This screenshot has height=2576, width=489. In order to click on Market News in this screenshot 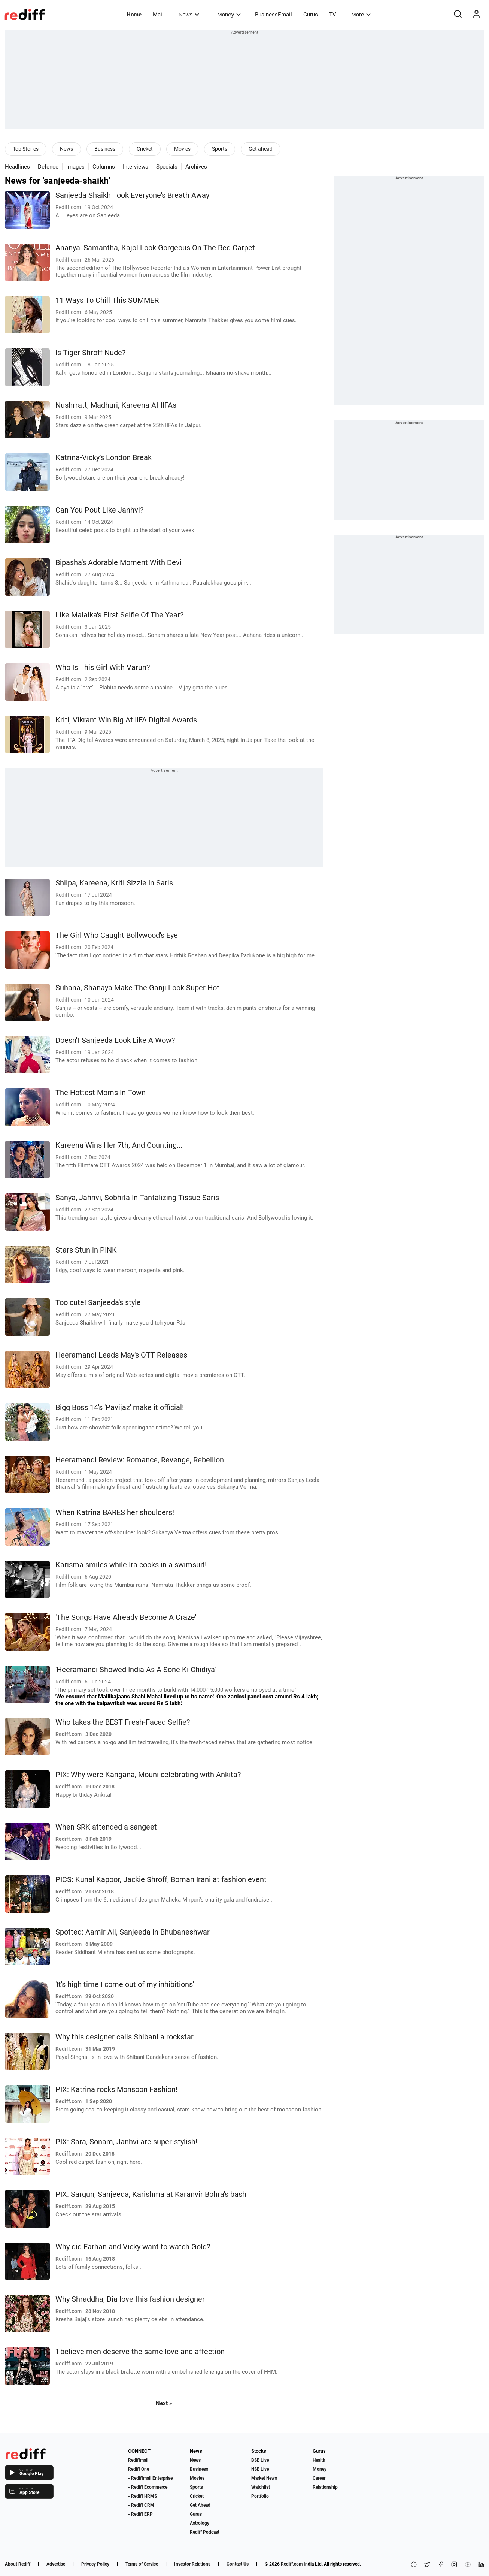, I will do `click(264, 2478)`.